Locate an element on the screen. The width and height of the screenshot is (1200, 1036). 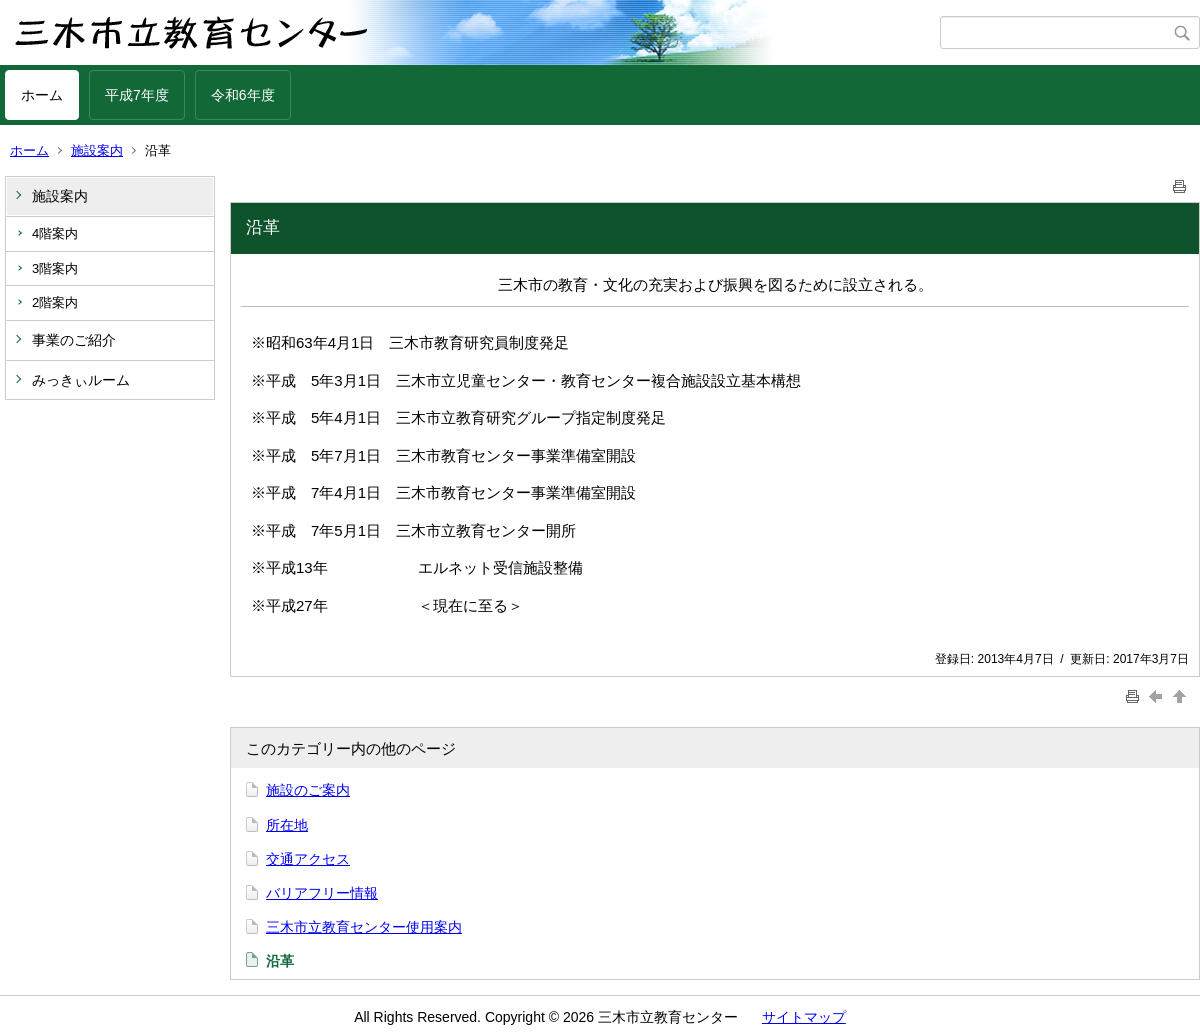
交通アクセス is located at coordinates (308, 859).